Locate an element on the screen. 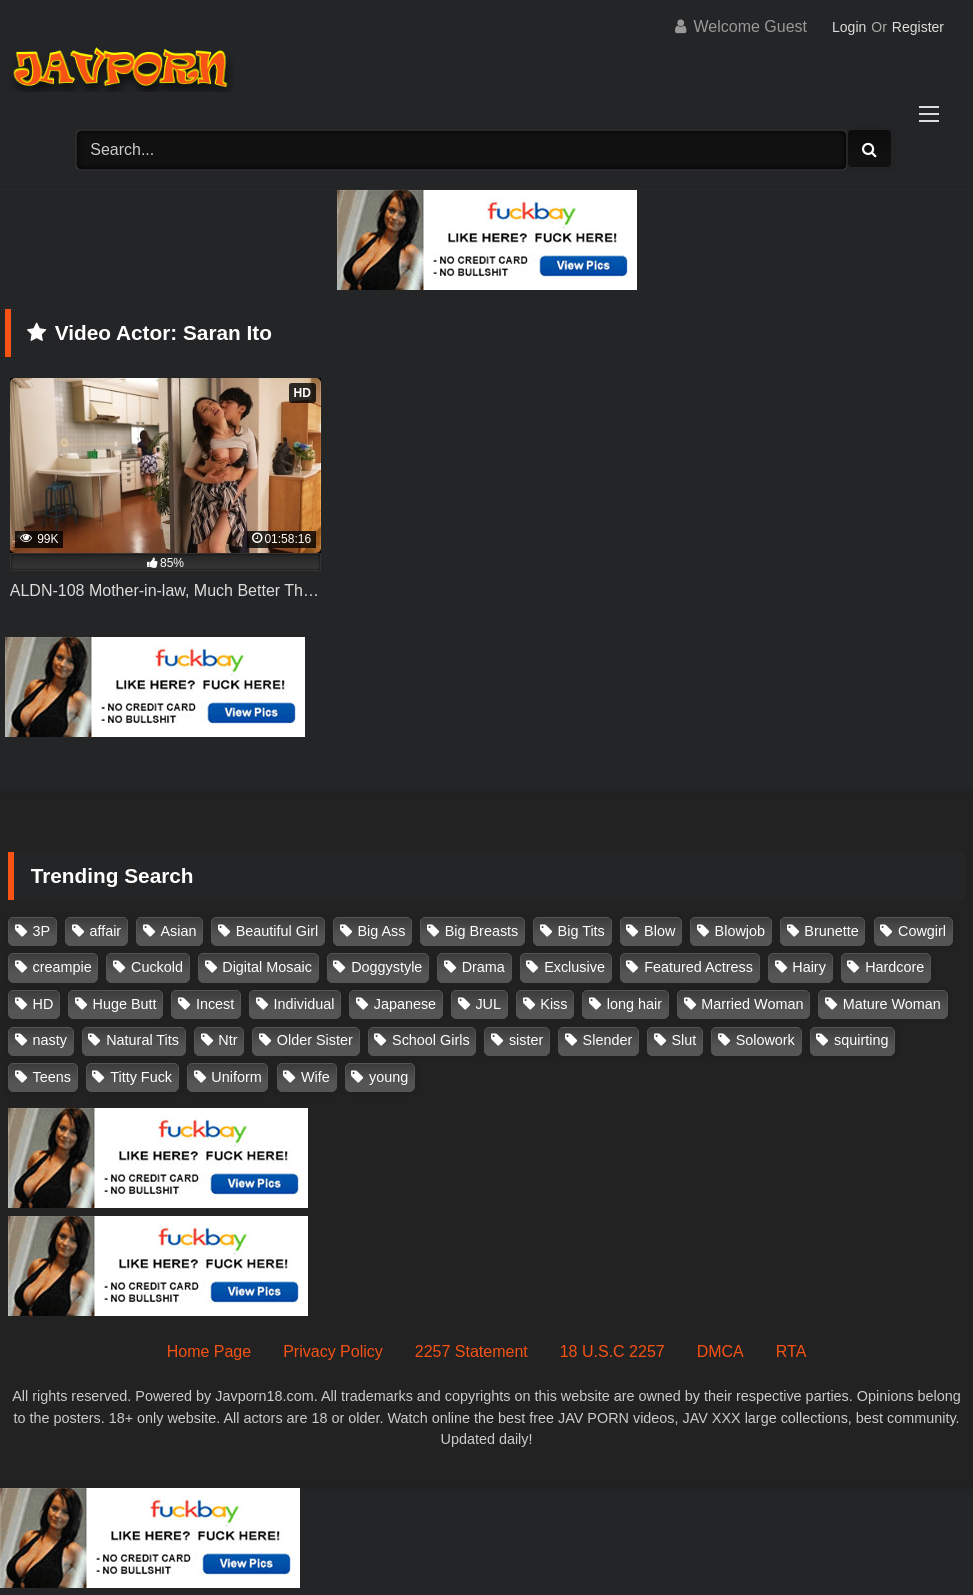 Image resolution: width=973 pixels, height=1595 pixels. Privacy Policy is located at coordinates (333, 1351).